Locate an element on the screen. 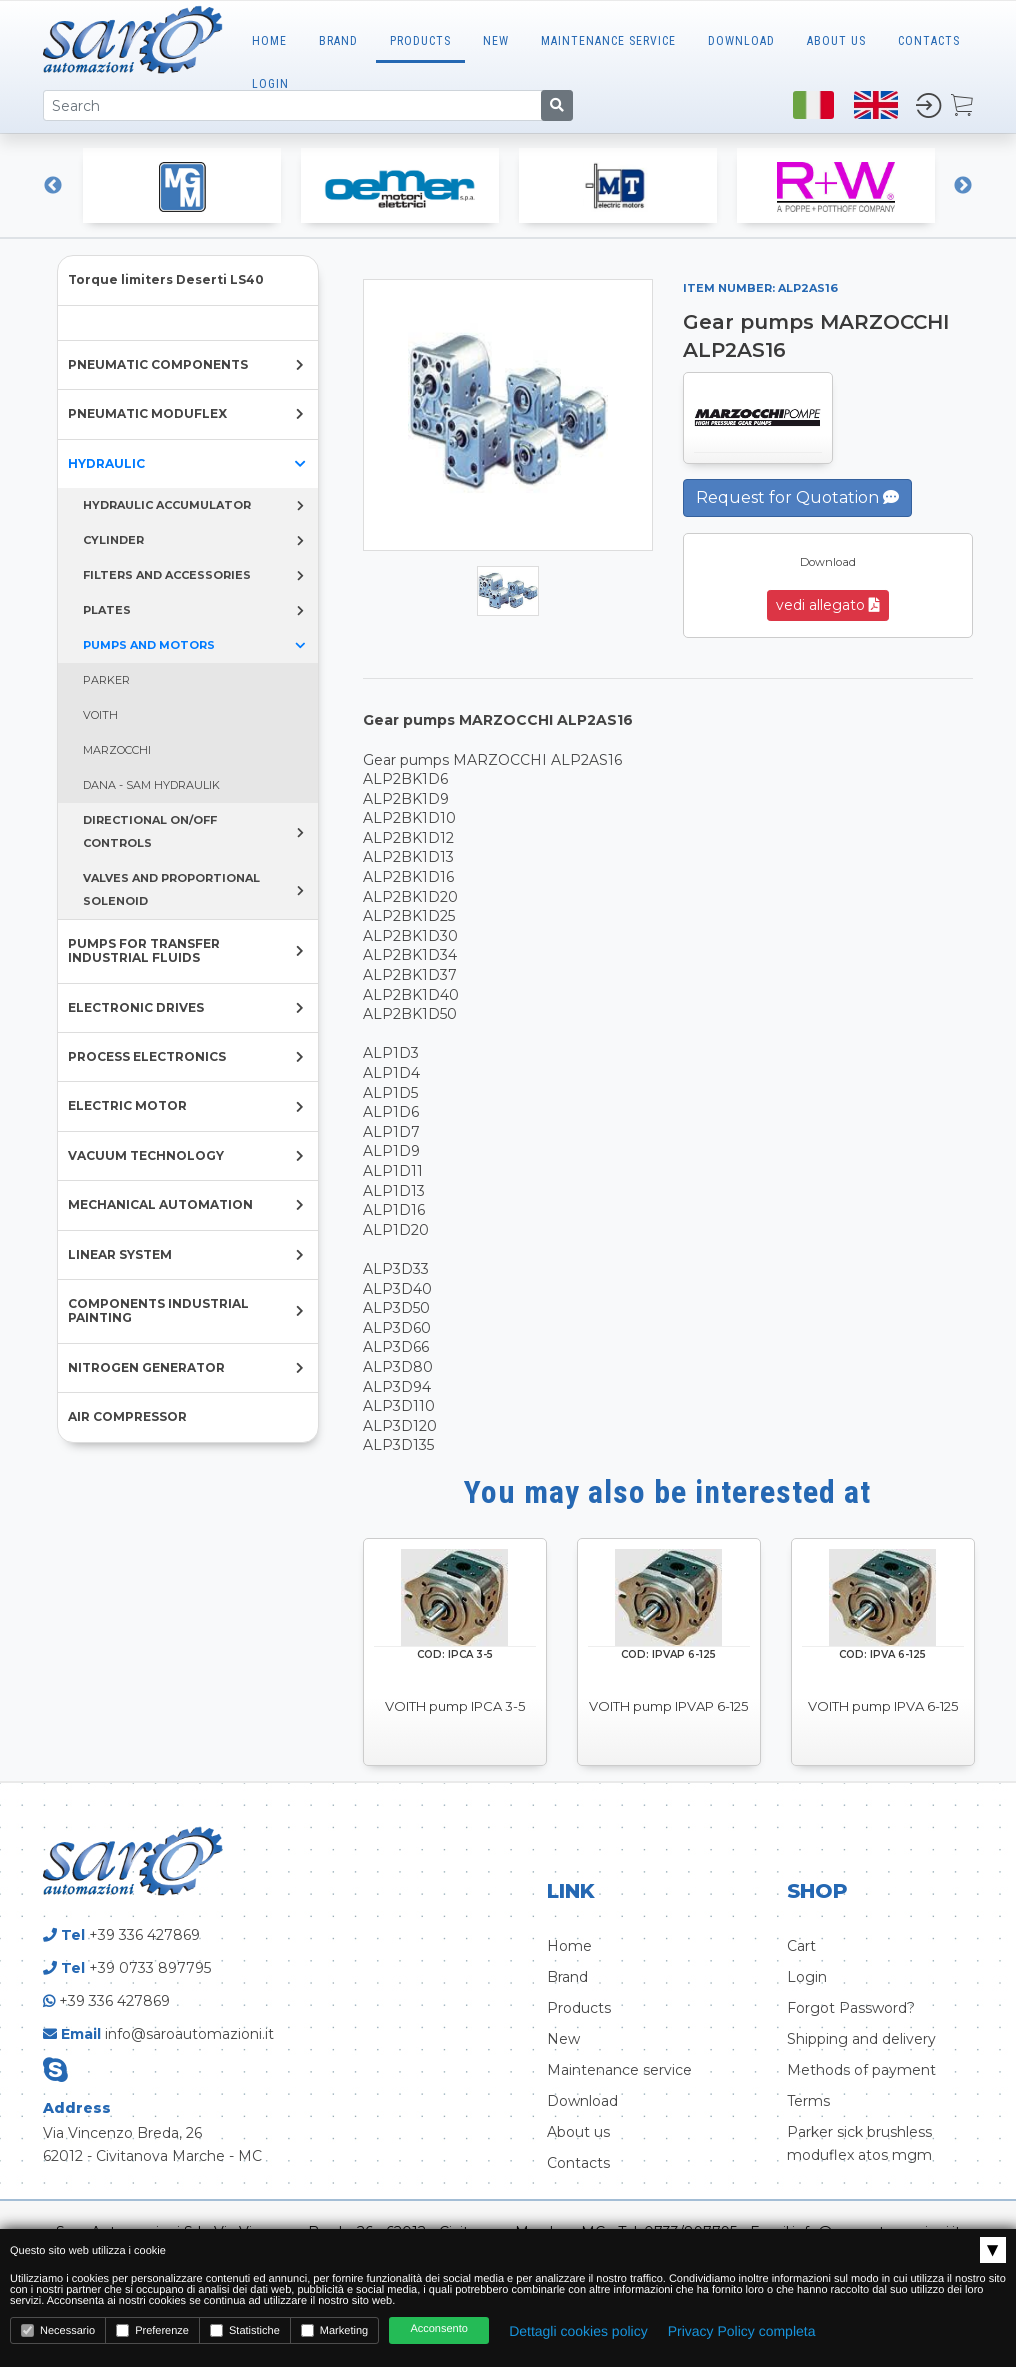  Statistiche is located at coordinates (245, 2330).